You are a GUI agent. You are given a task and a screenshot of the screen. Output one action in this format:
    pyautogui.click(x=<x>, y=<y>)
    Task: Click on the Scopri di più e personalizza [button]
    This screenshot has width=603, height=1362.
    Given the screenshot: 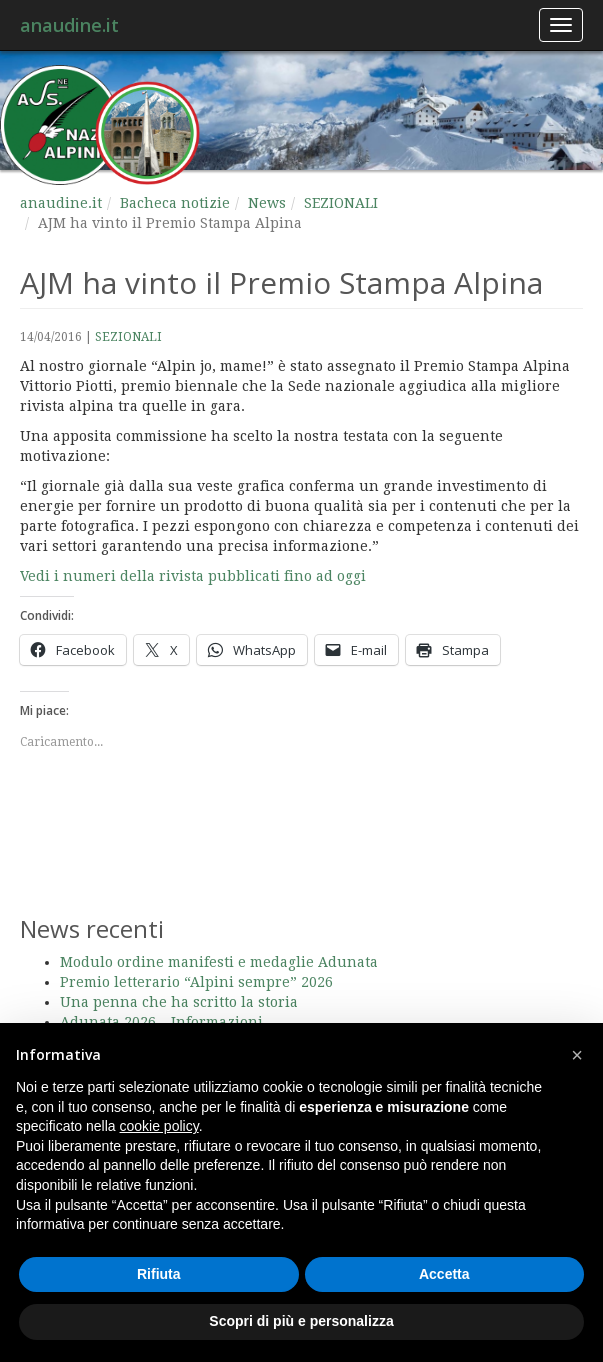 What is the action you would take?
    pyautogui.click(x=301, y=1321)
    